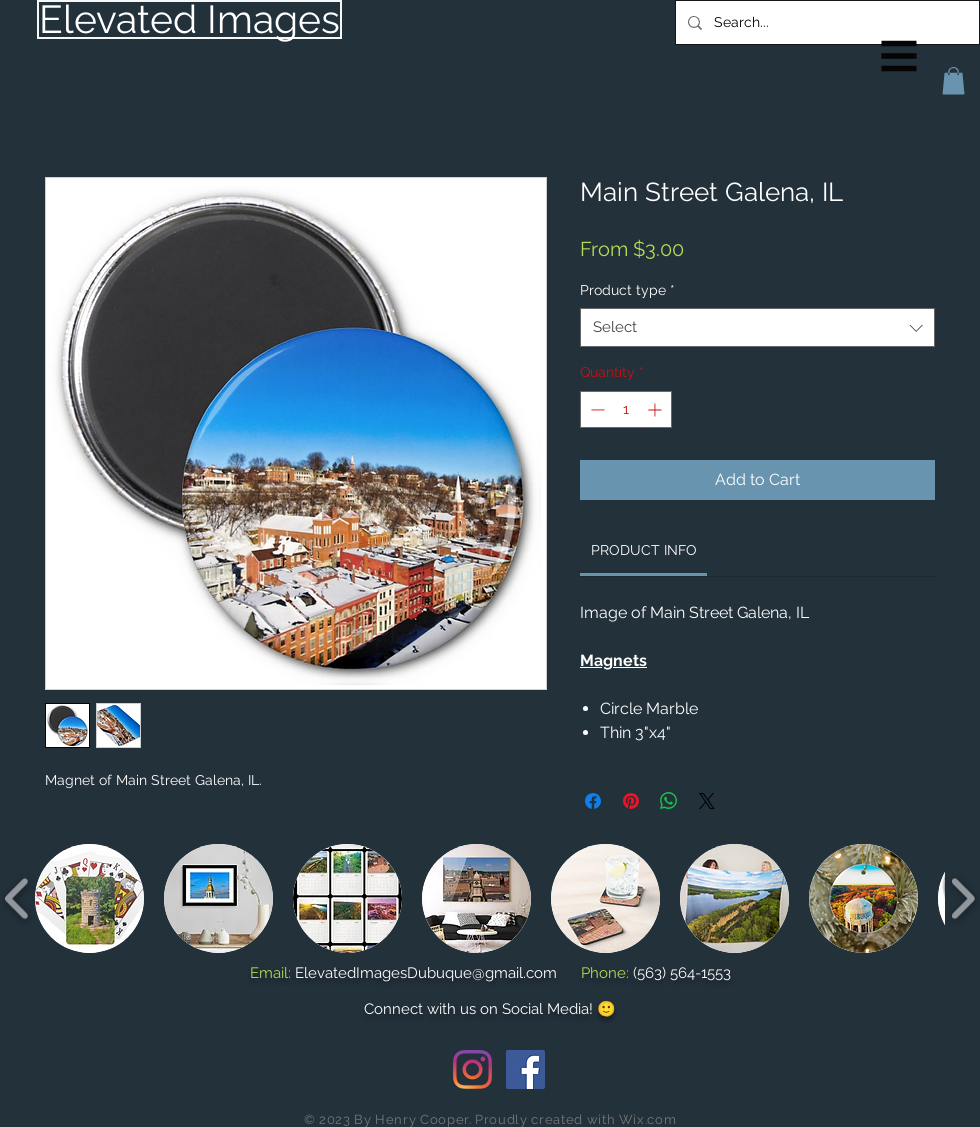 The height and width of the screenshot is (1127, 980). Describe the element at coordinates (825, 22) in the screenshot. I see `[Search...]` at that location.